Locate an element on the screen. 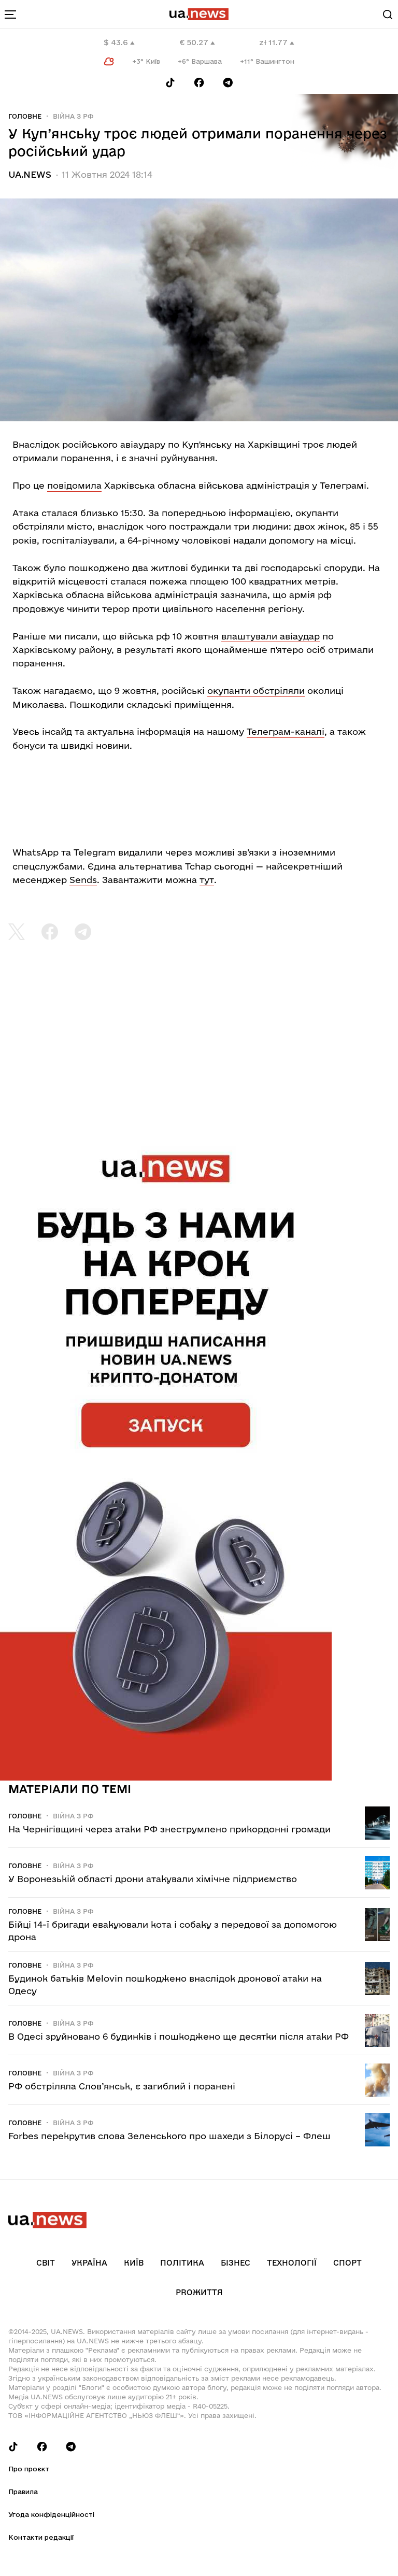  Про проєкт is located at coordinates (28, 2468).